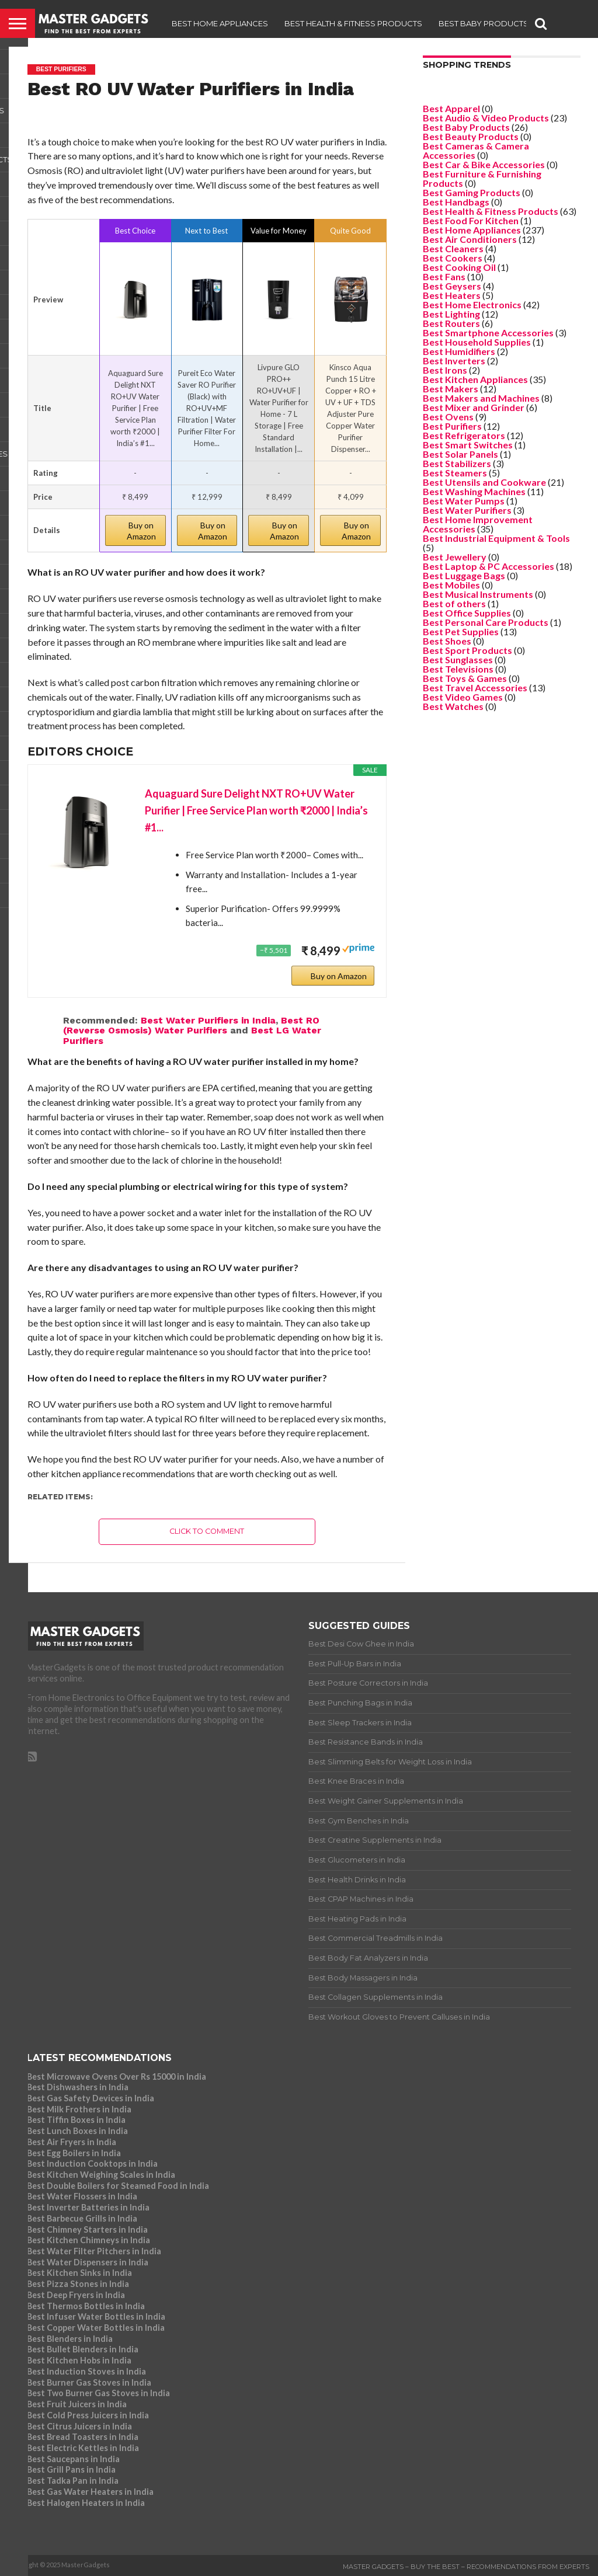 The width and height of the screenshot is (598, 2576). Describe the element at coordinates (484, 482) in the screenshot. I see `Best Utensils and Cookware` at that location.